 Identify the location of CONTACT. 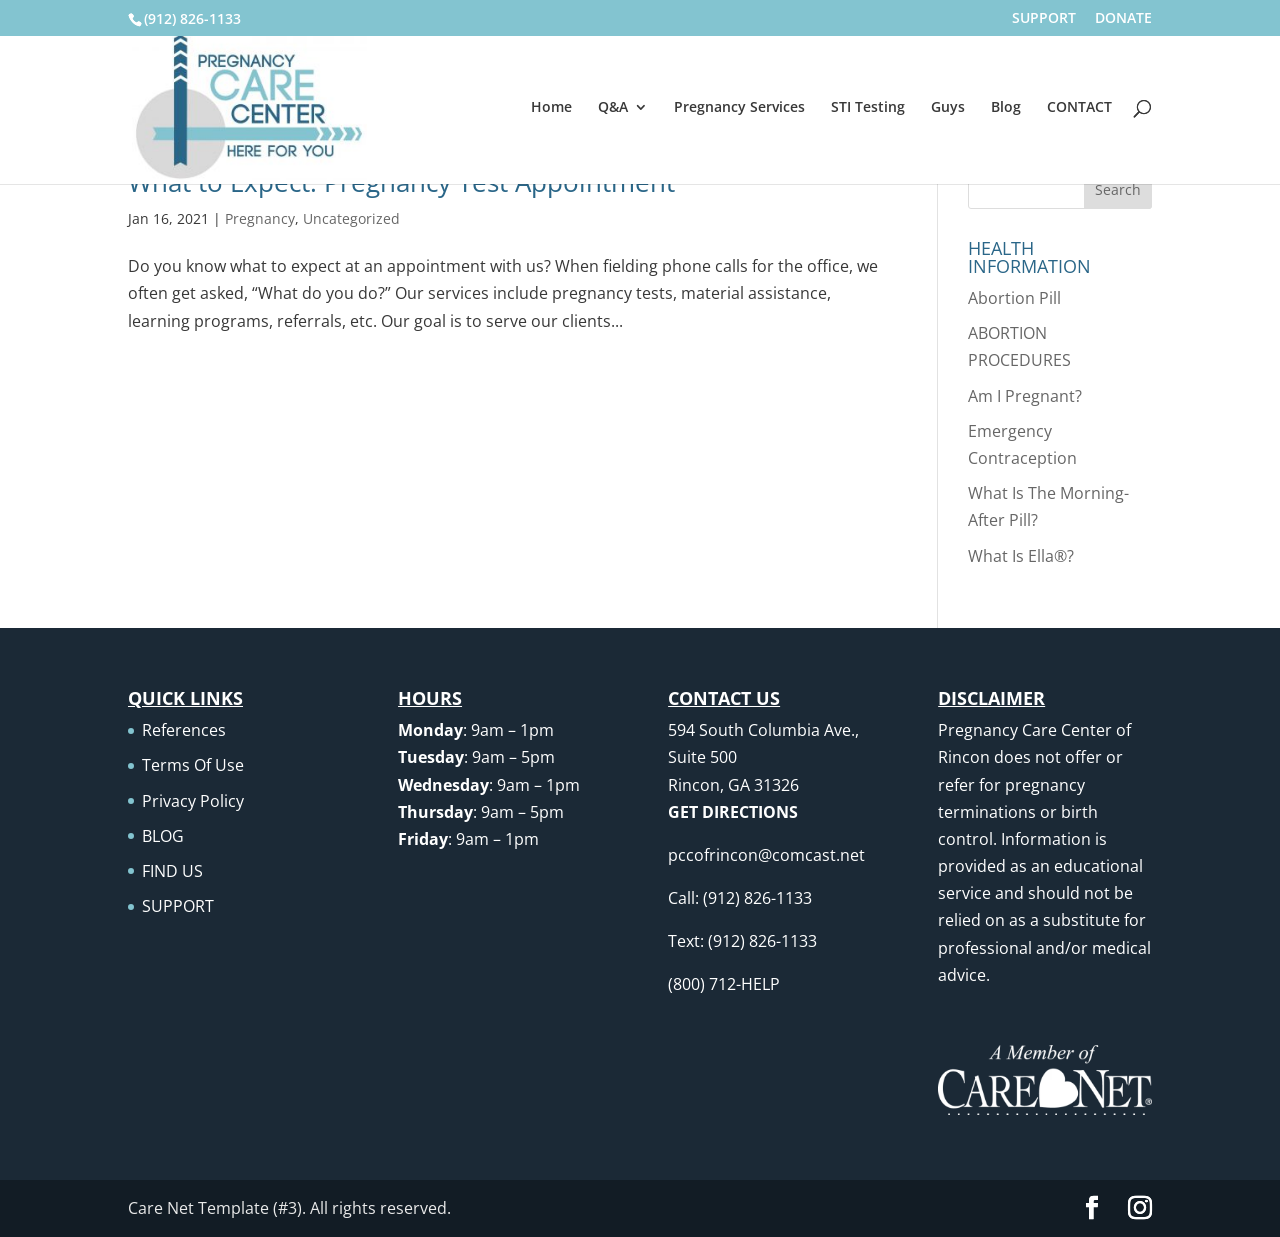
(1079, 108).